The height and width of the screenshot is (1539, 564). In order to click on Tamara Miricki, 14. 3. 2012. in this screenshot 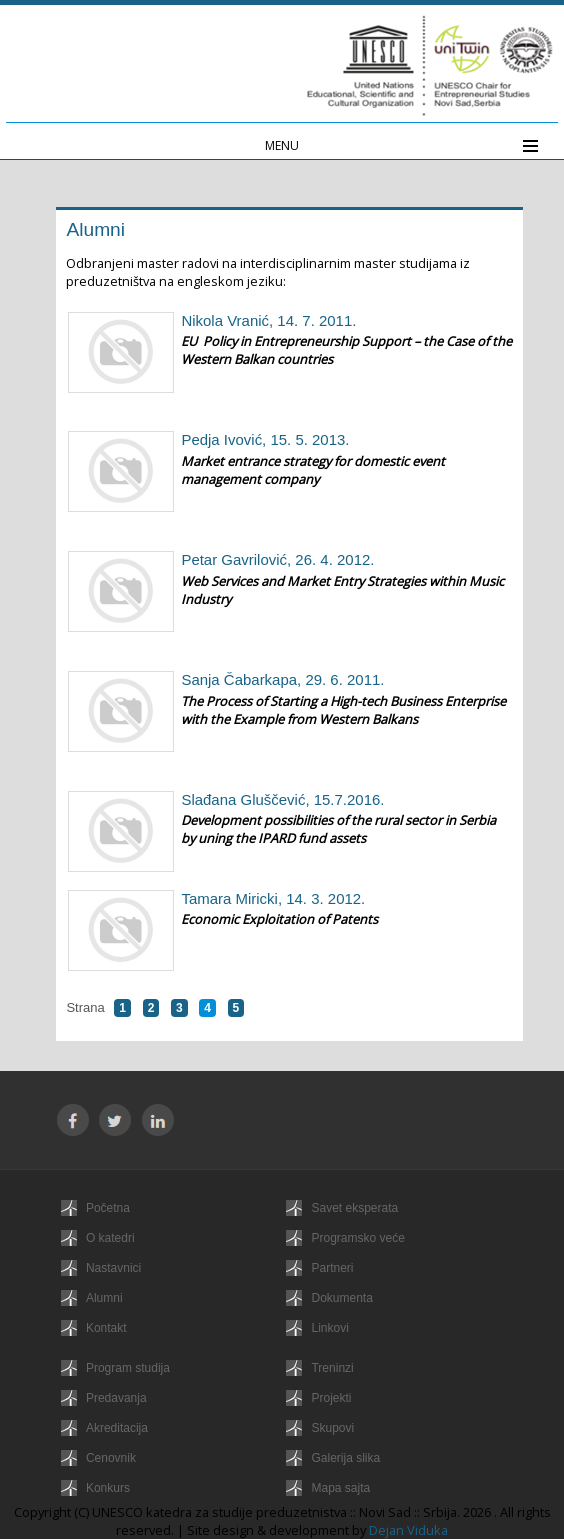, I will do `click(273, 898)`.